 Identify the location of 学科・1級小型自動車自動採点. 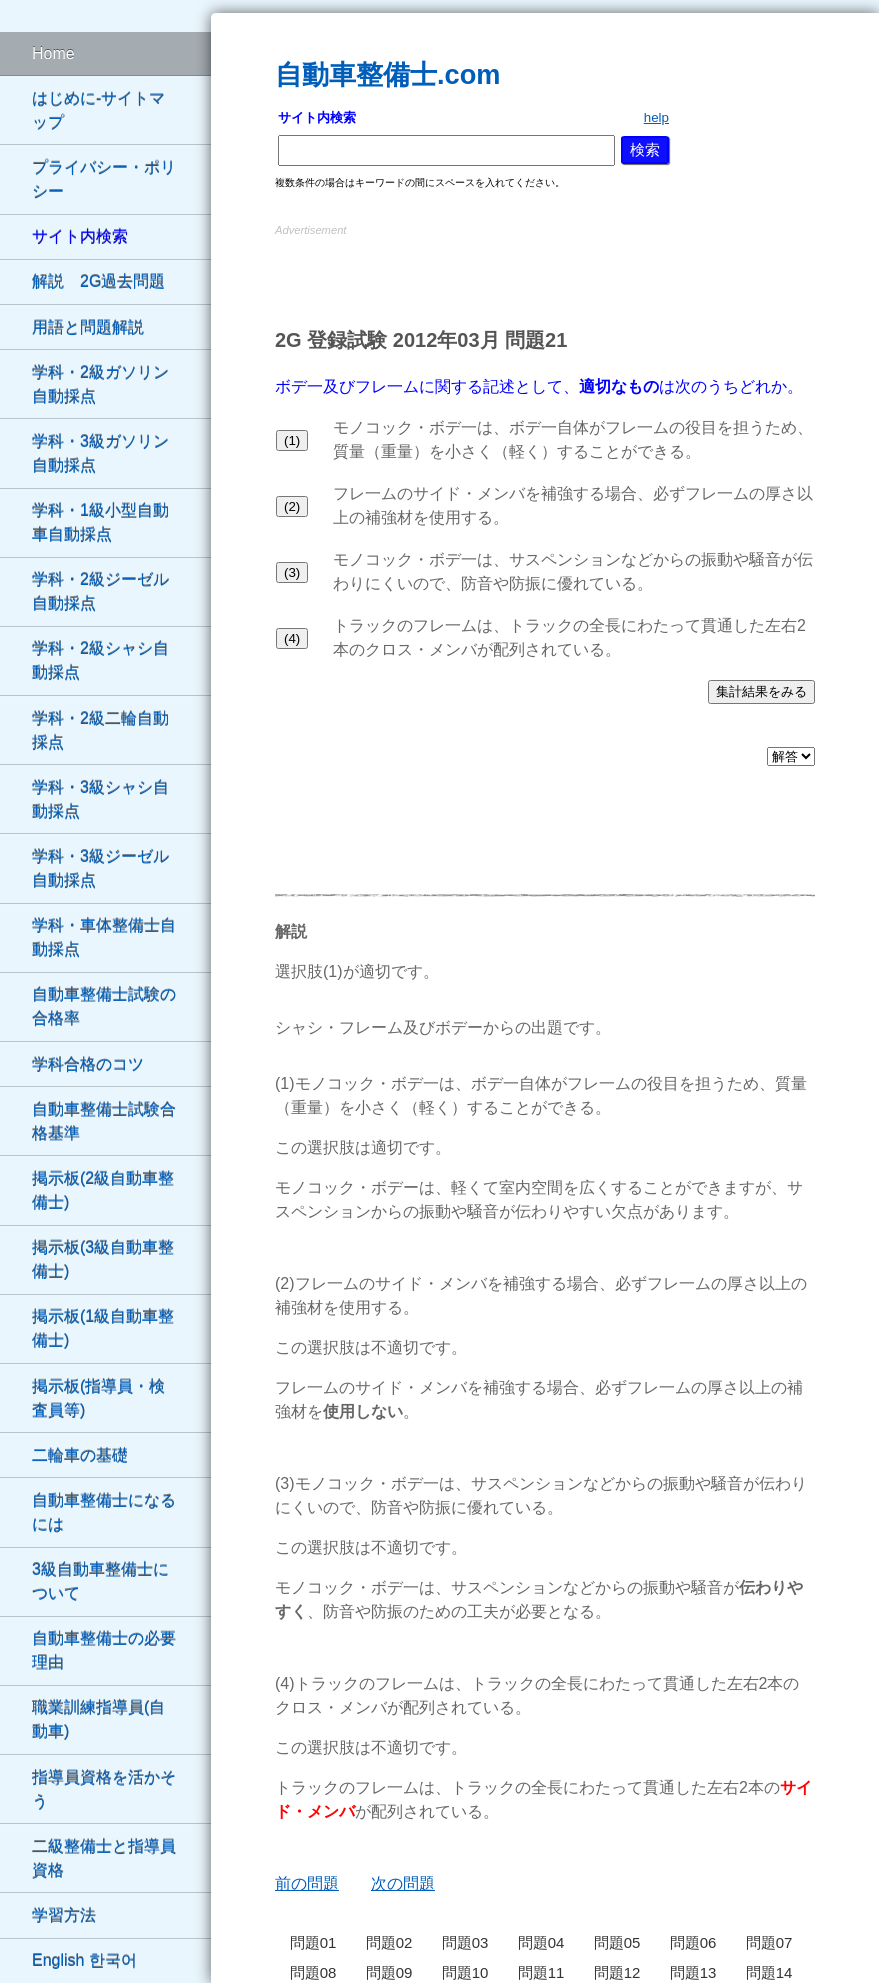
(100, 522).